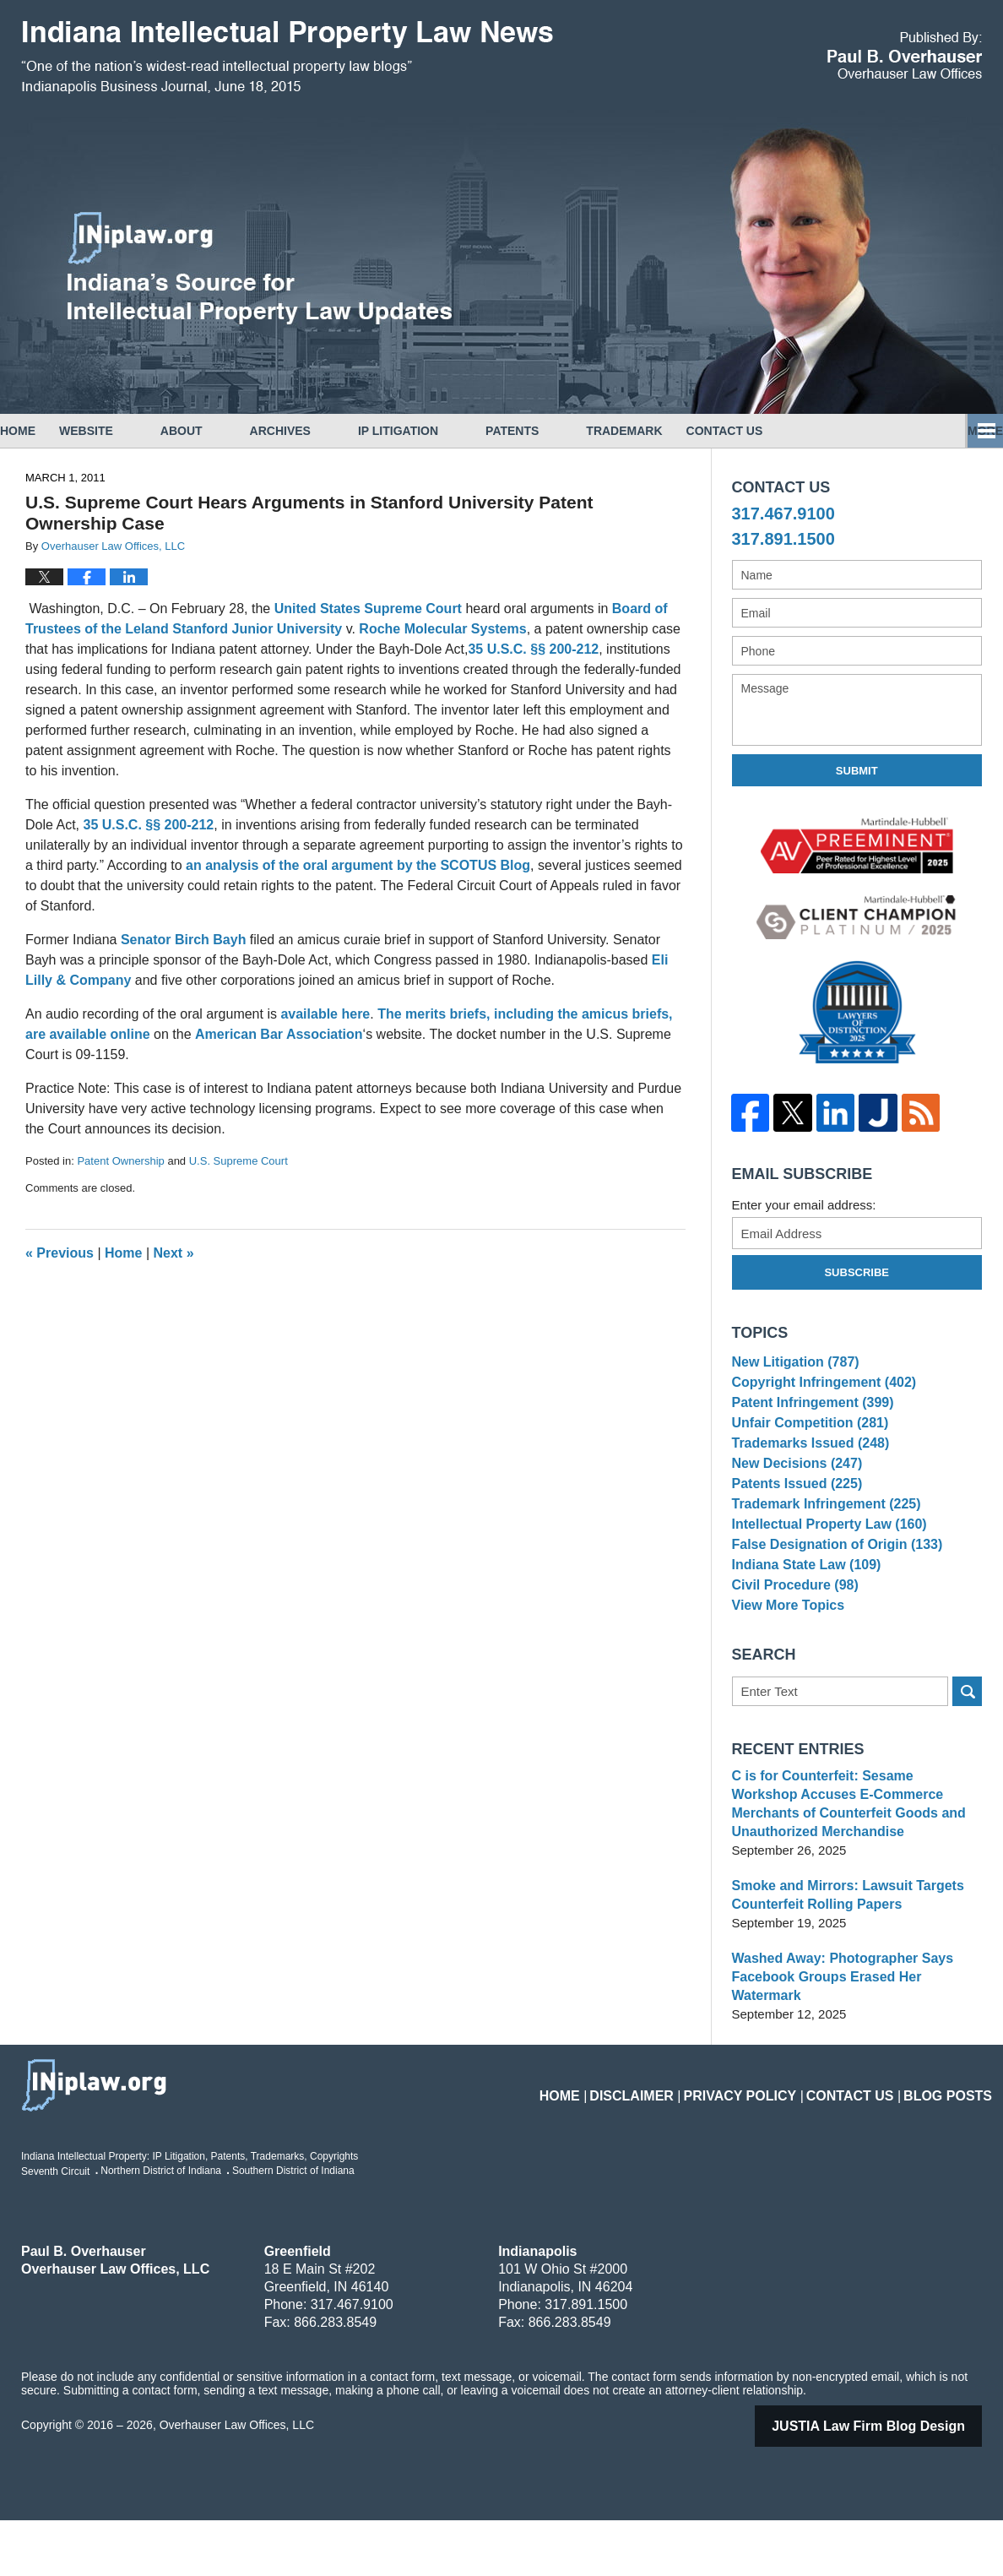 The image size is (1003, 2576). I want to click on Previous, so click(59, 1253).